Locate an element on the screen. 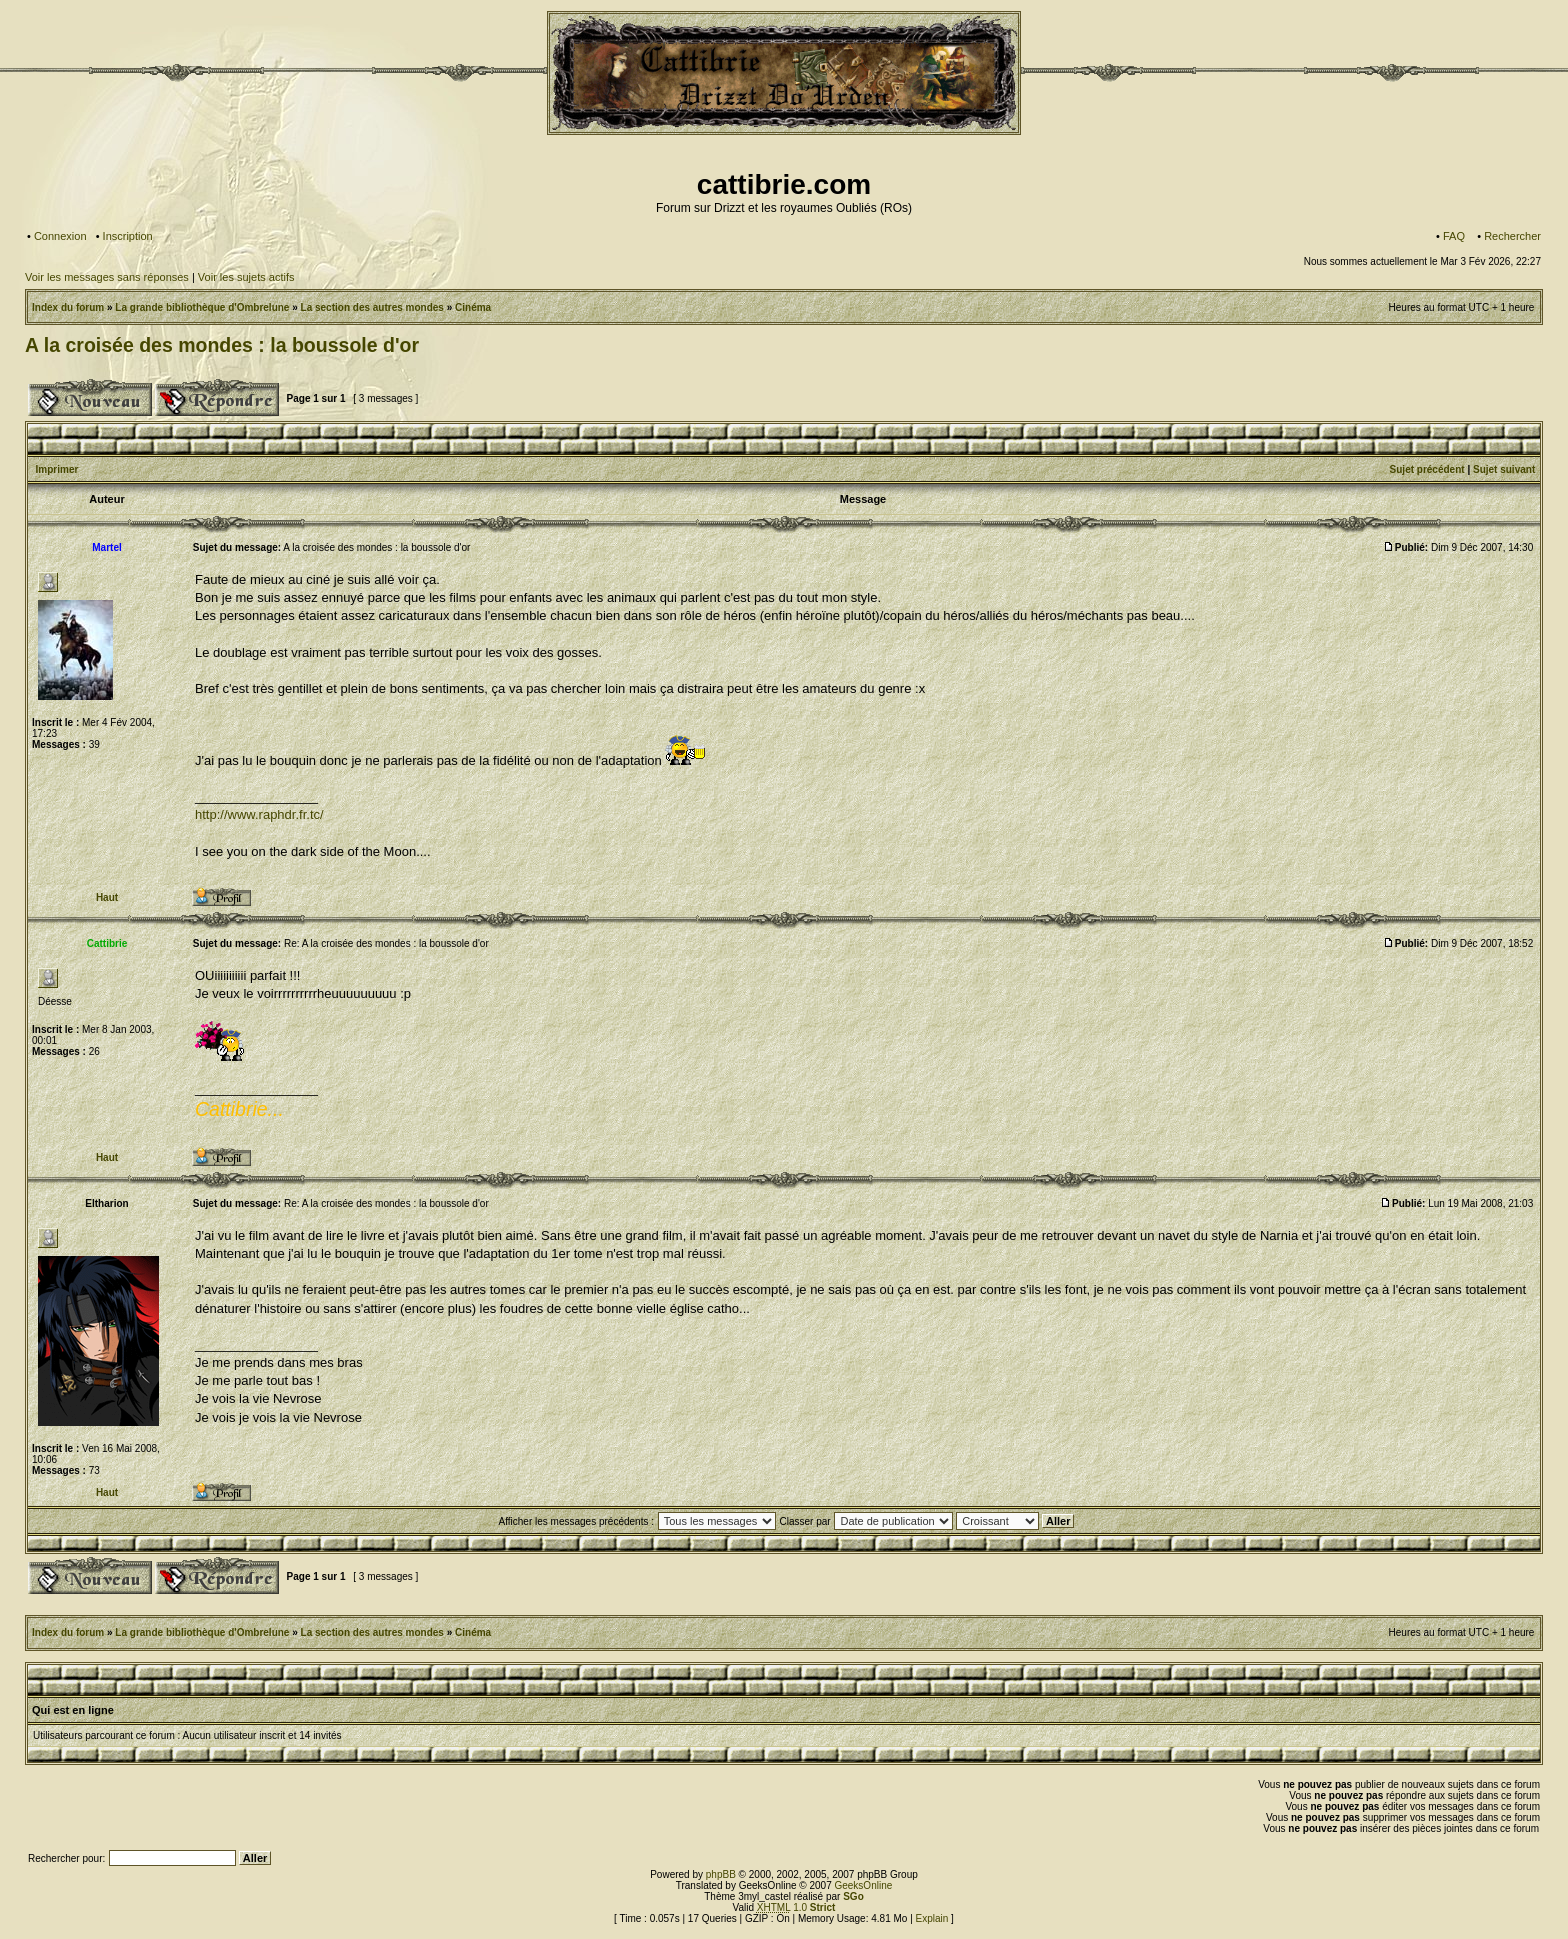  FAQ is located at coordinates (1454, 236).